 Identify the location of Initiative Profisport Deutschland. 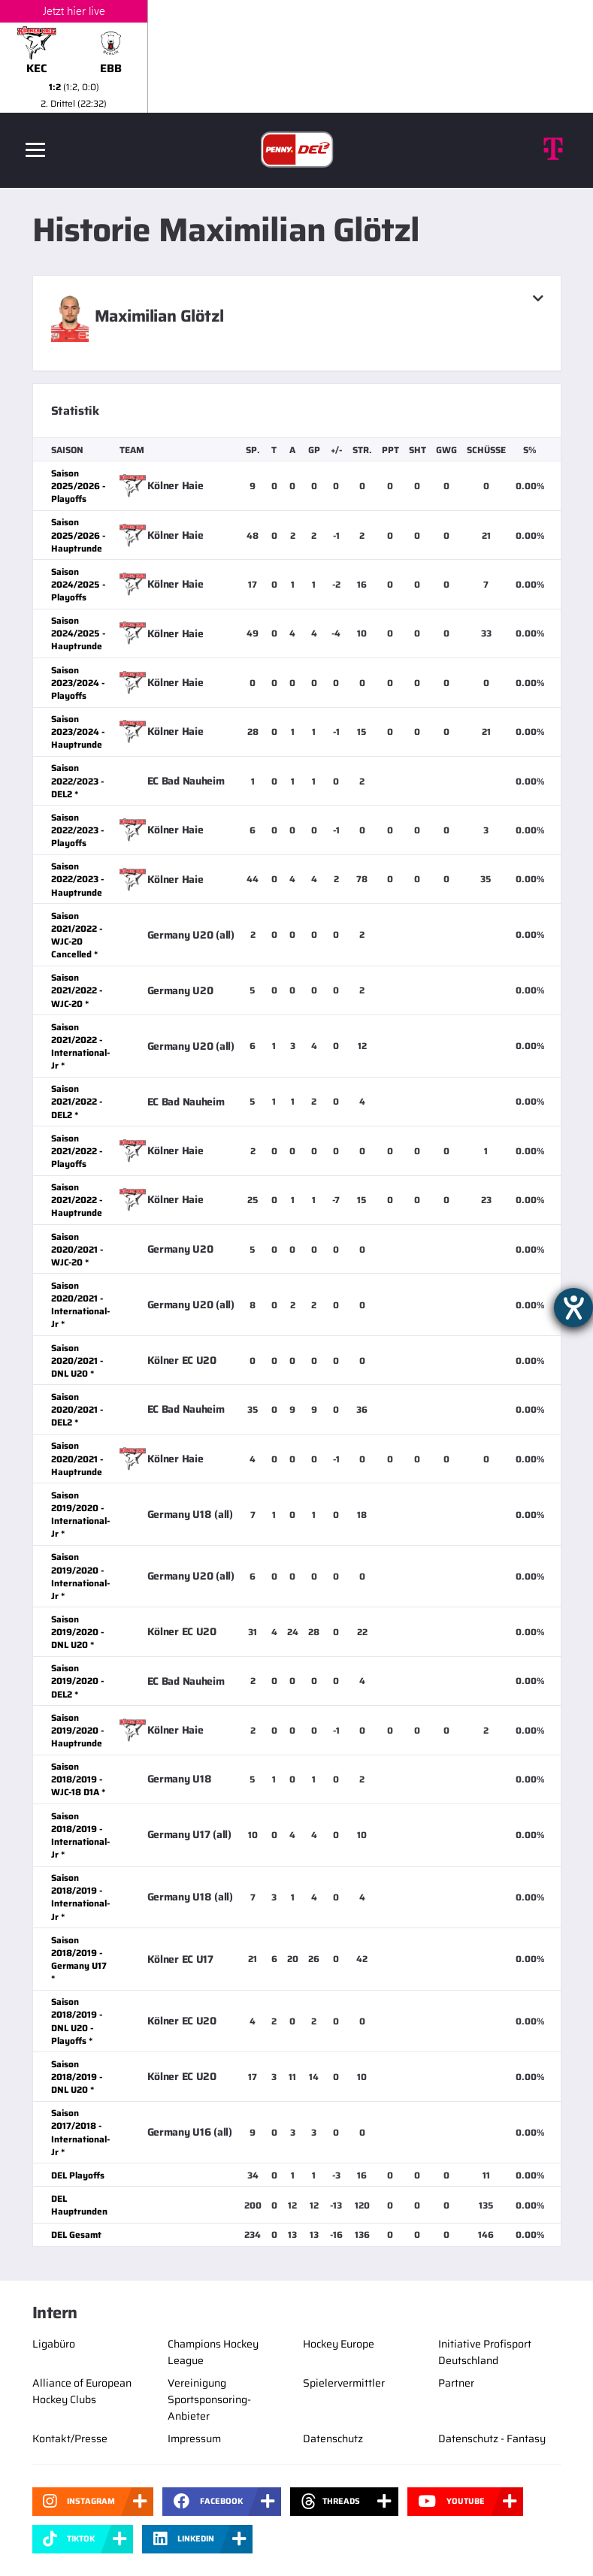
(484, 2352).